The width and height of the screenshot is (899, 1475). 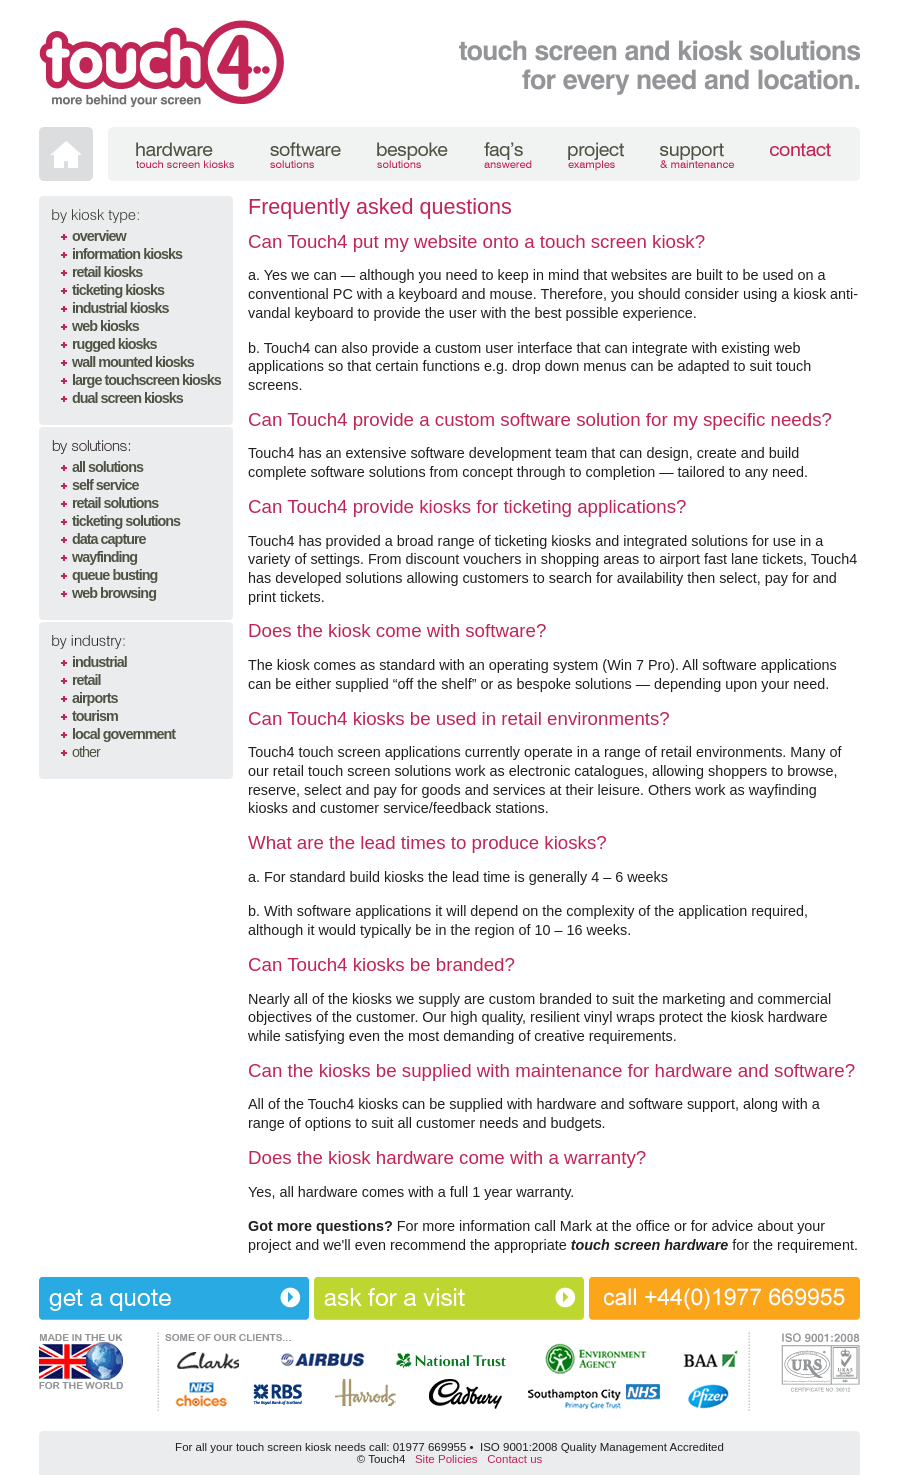 What do you see at coordinates (105, 326) in the screenshot?
I see `web kiosks` at bounding box center [105, 326].